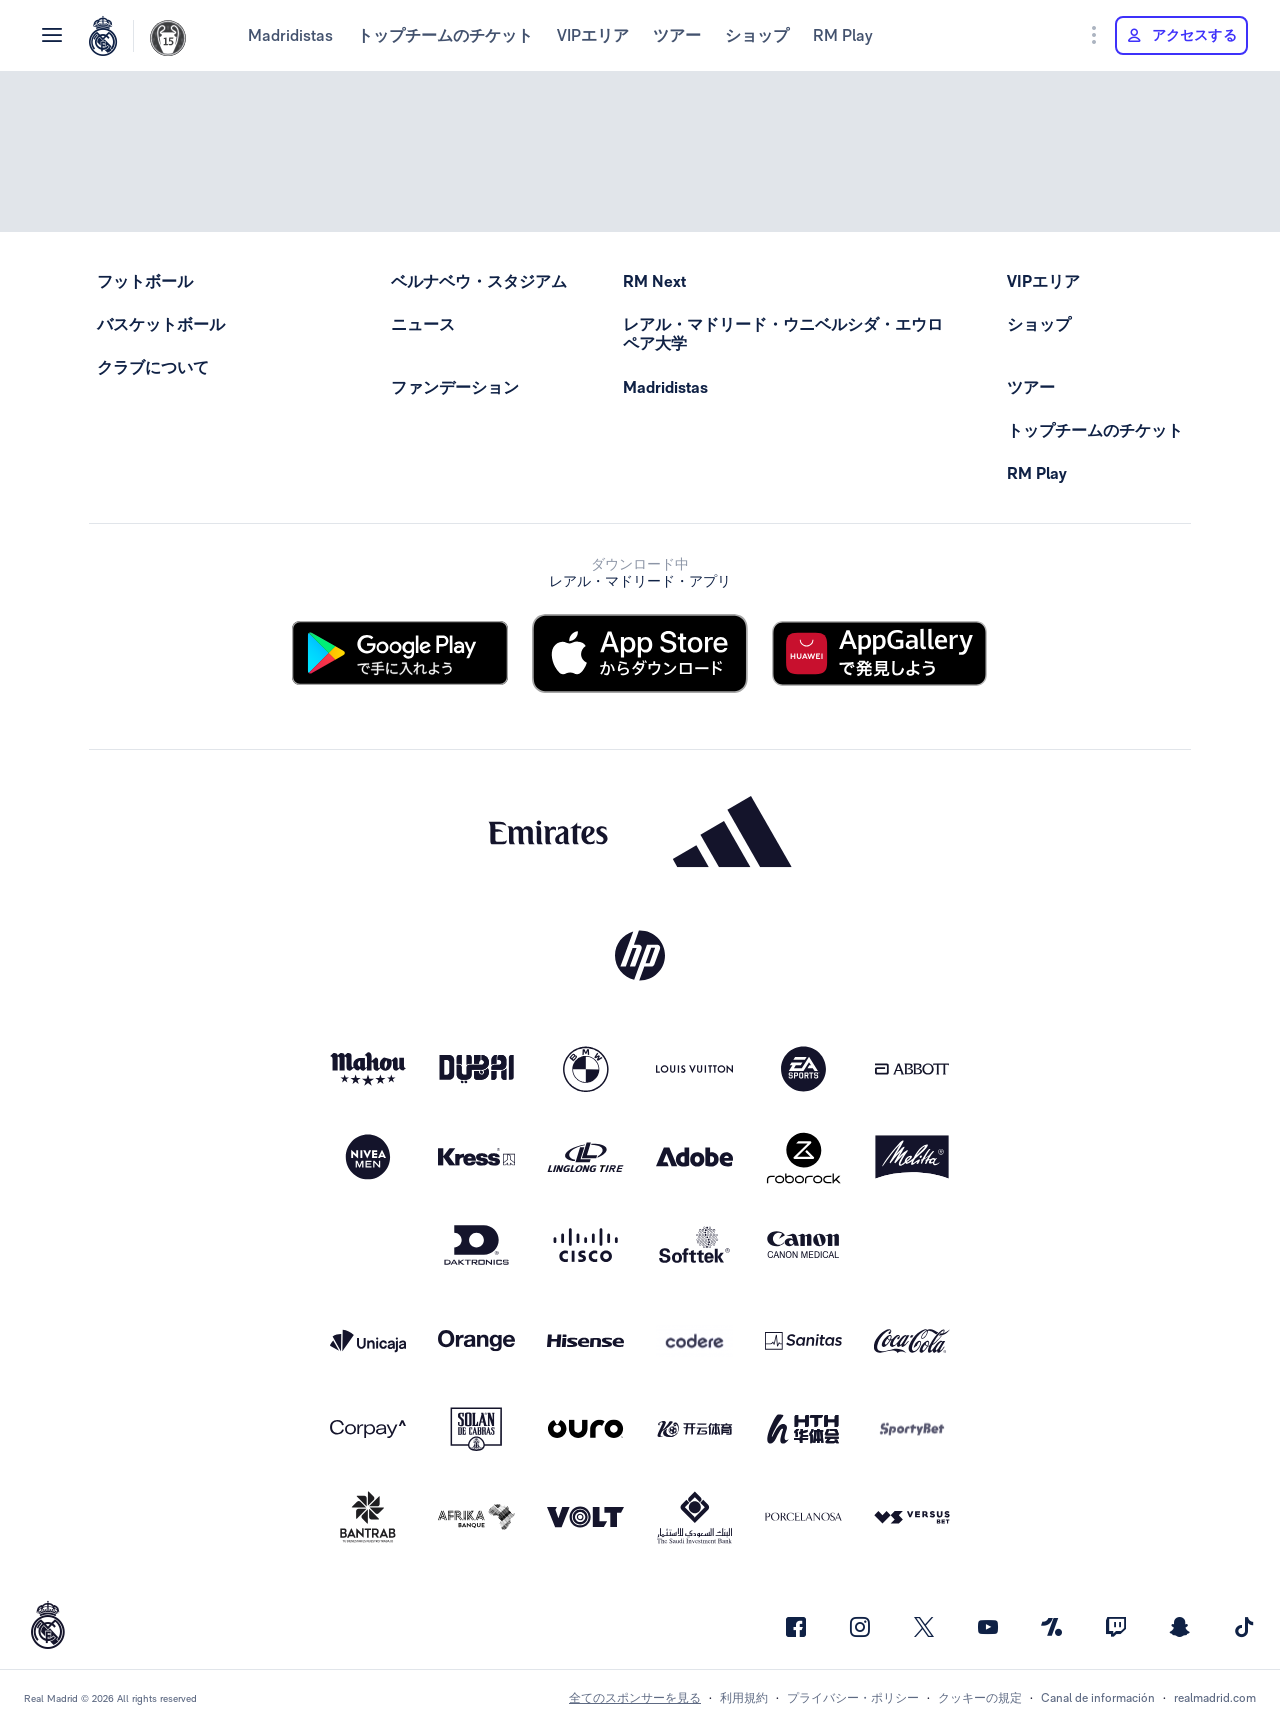  I want to click on ニュース, so click(423, 324).